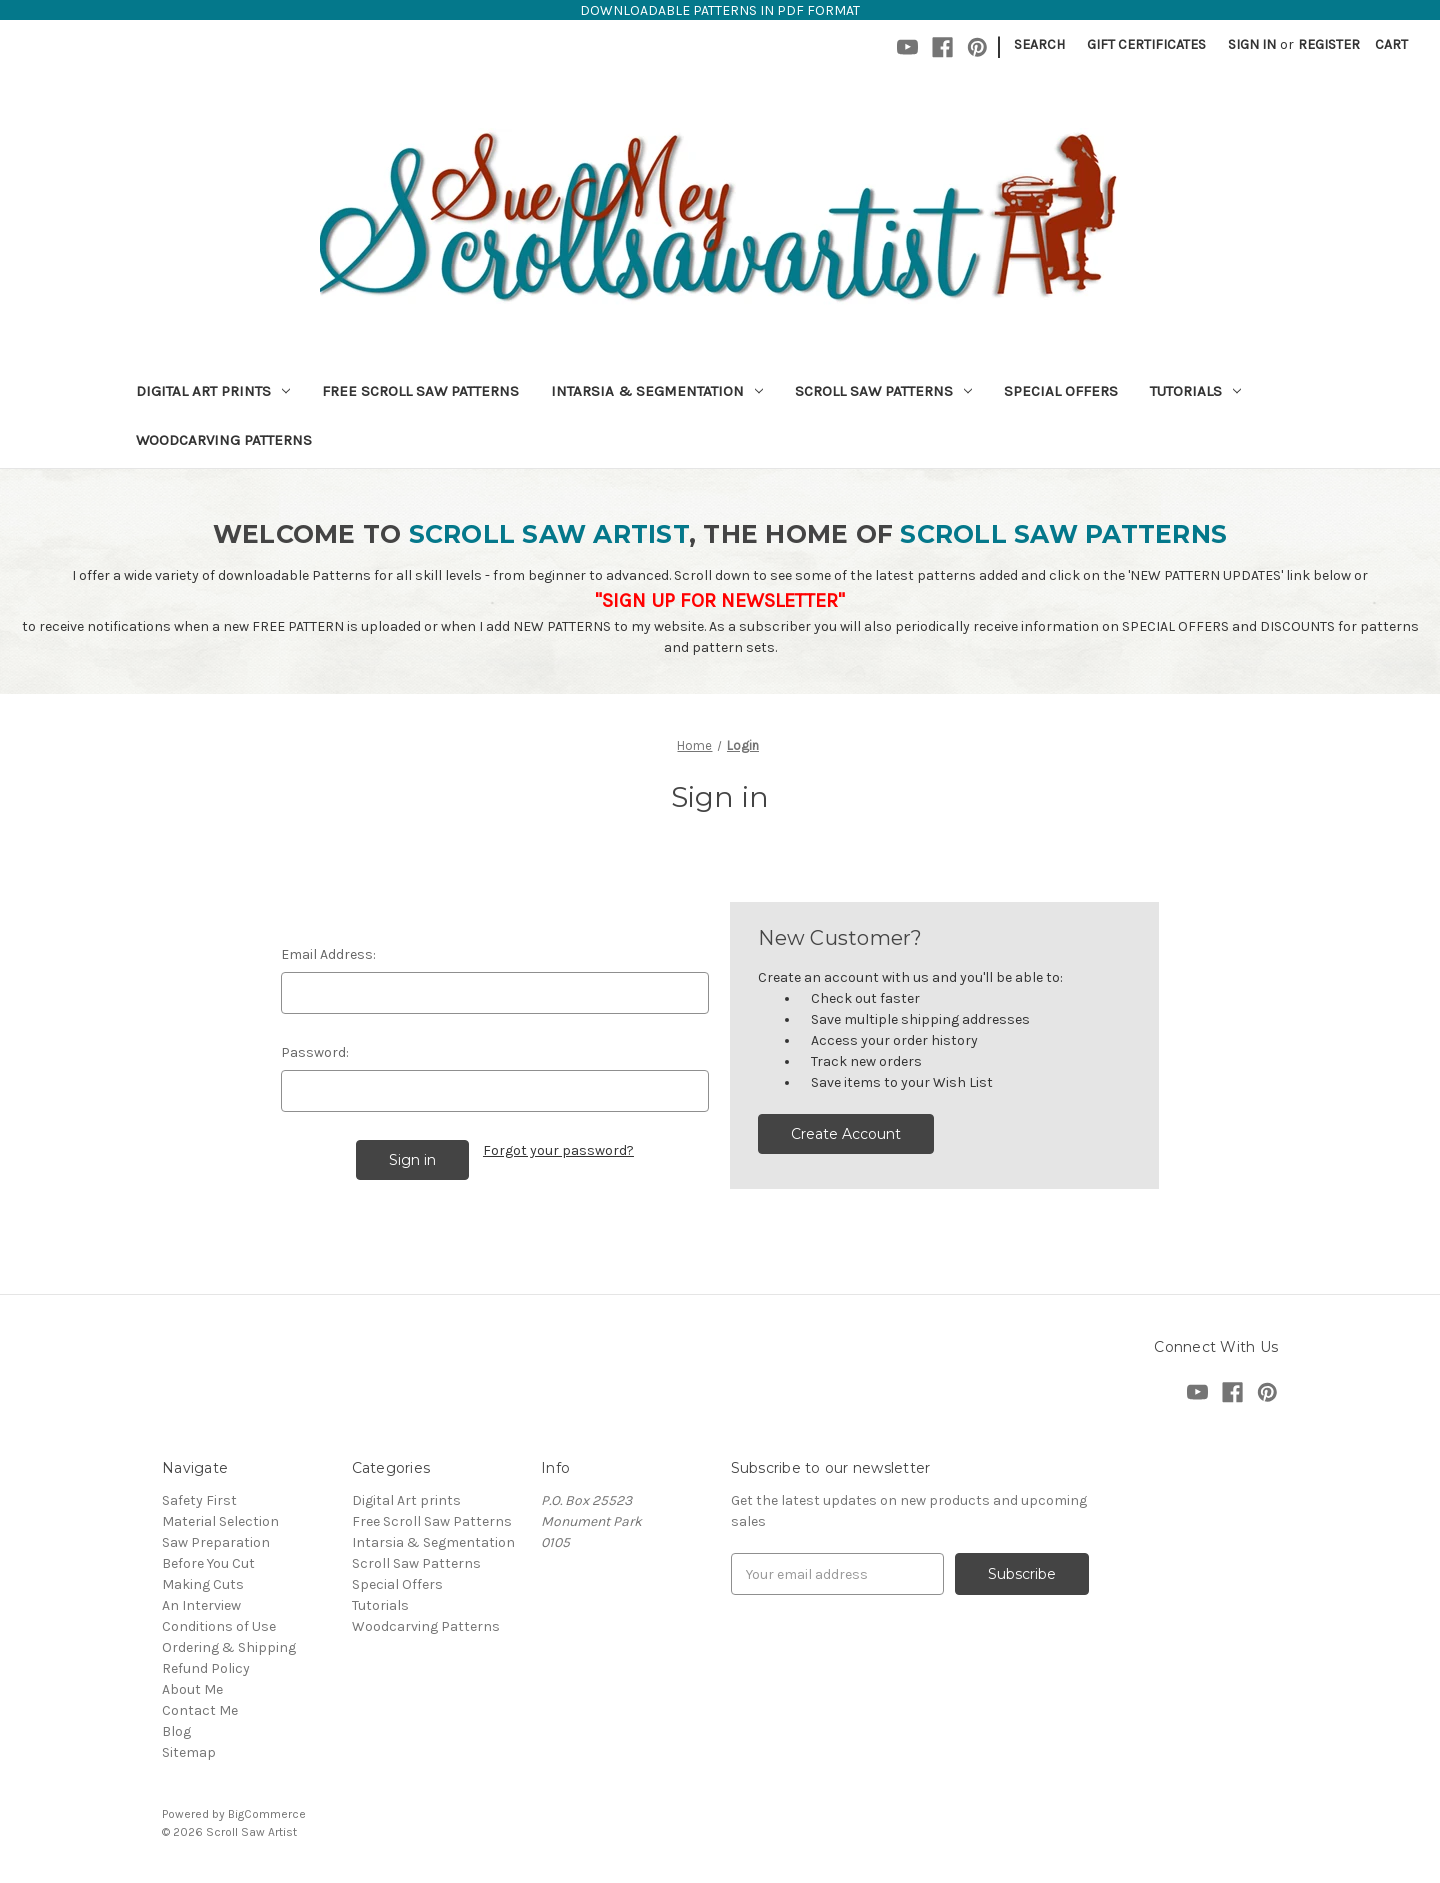 The width and height of the screenshot is (1440, 1883). What do you see at coordinates (206, 1668) in the screenshot?
I see `Refund Policy` at bounding box center [206, 1668].